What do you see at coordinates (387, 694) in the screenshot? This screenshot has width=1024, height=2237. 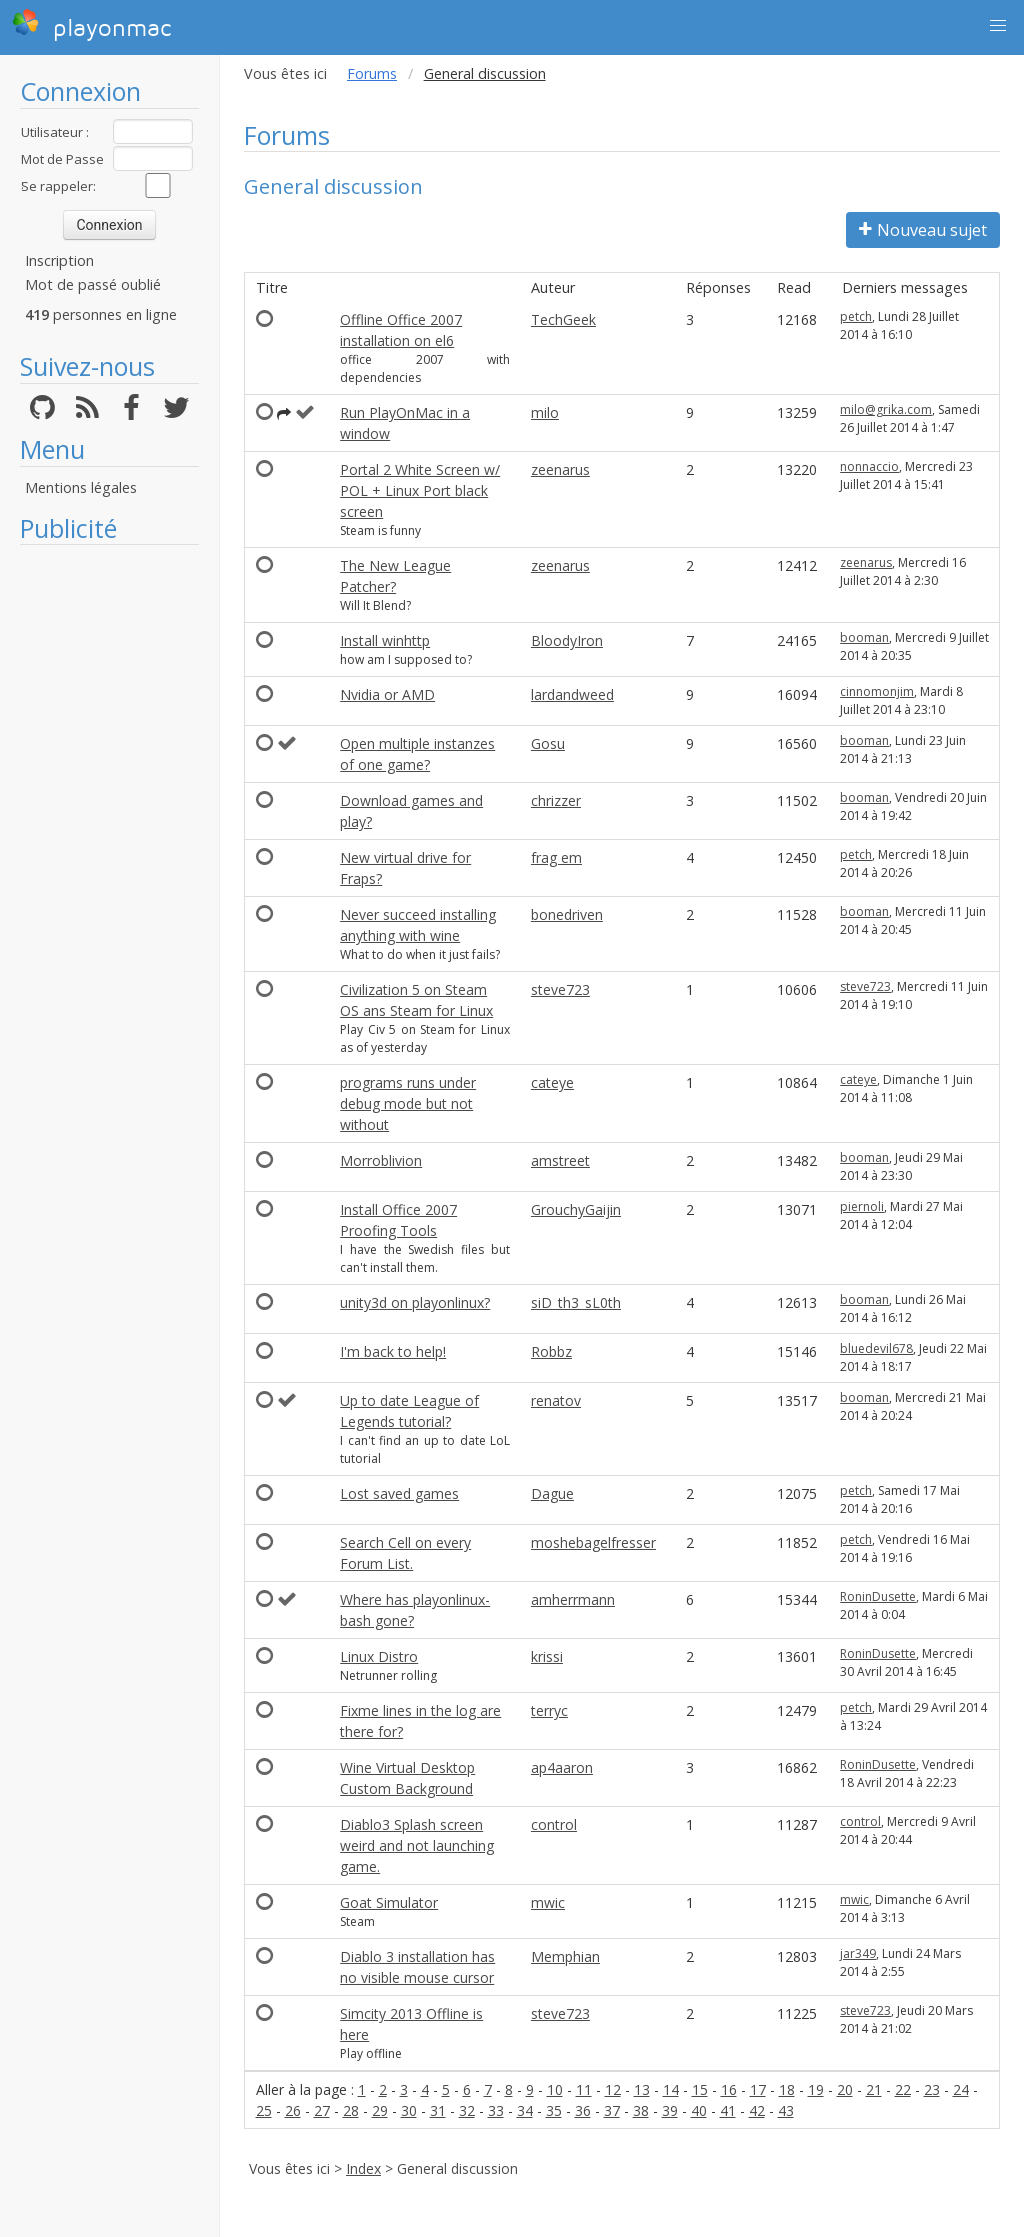 I see `Nvidia or AMD` at bounding box center [387, 694].